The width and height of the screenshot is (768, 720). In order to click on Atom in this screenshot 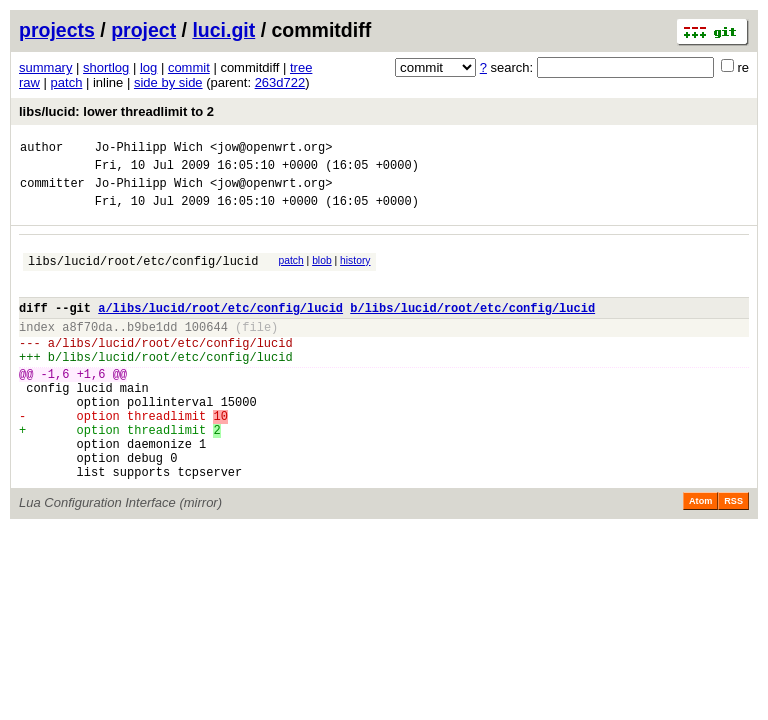, I will do `click(700, 555)`.